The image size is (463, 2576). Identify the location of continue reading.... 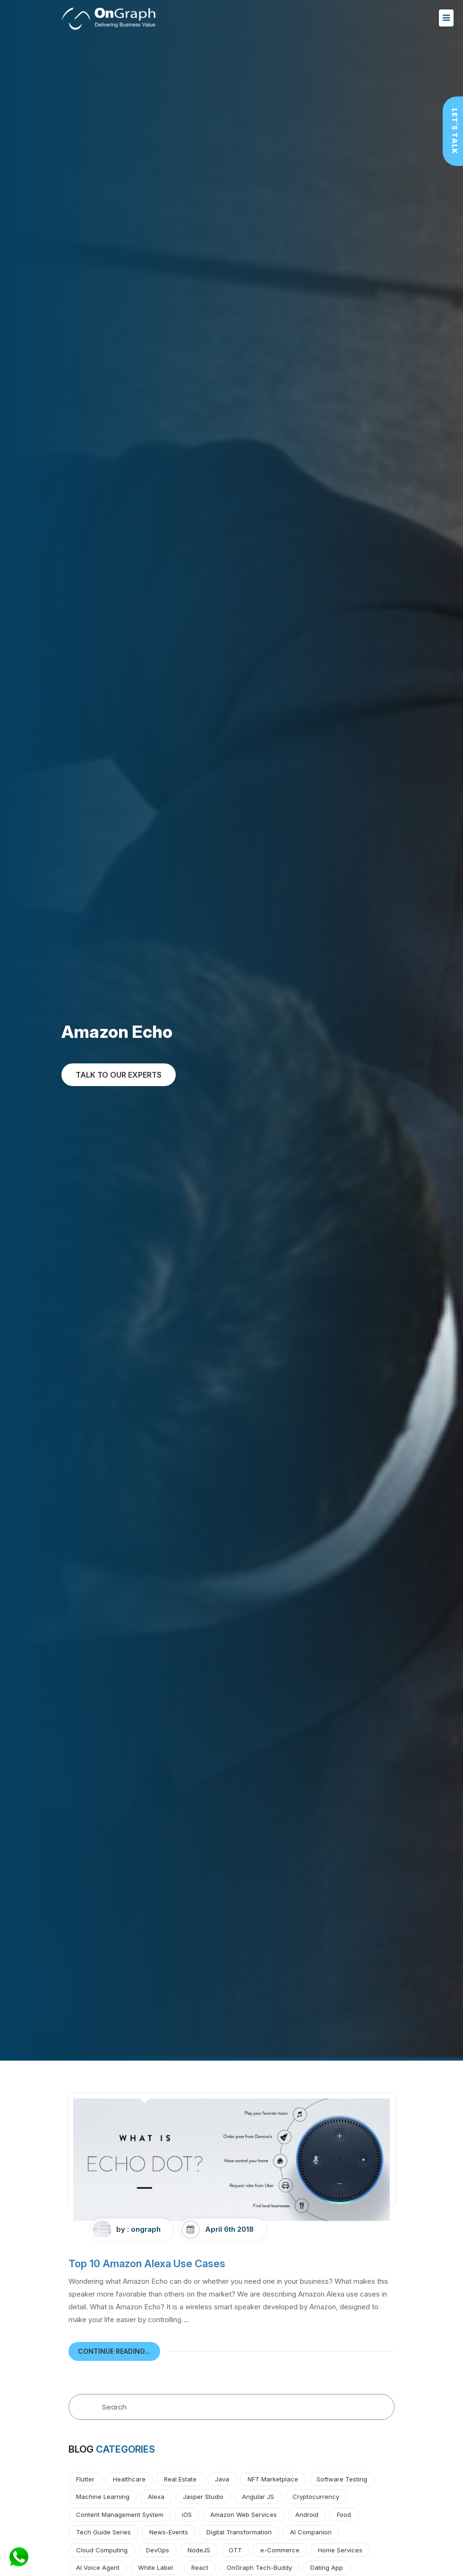
(114, 2351).